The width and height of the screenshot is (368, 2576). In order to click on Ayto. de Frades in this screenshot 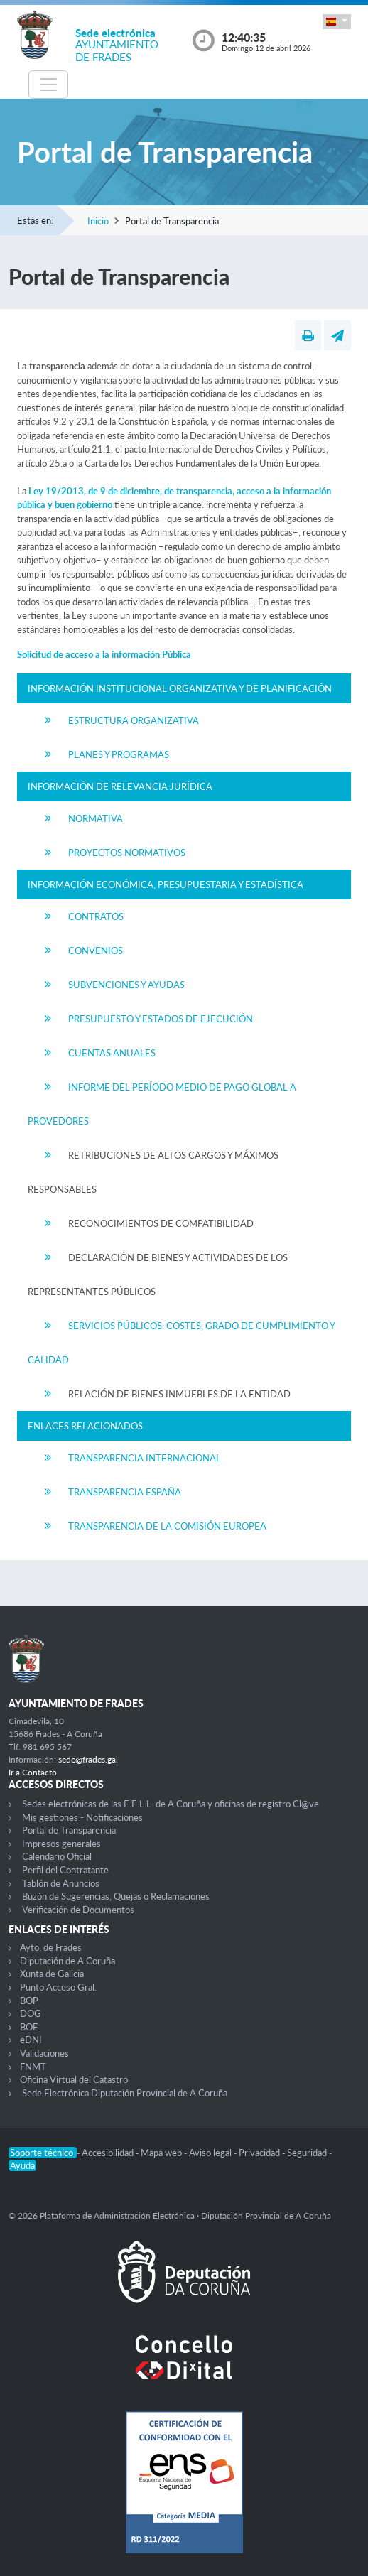, I will do `click(51, 1947)`.